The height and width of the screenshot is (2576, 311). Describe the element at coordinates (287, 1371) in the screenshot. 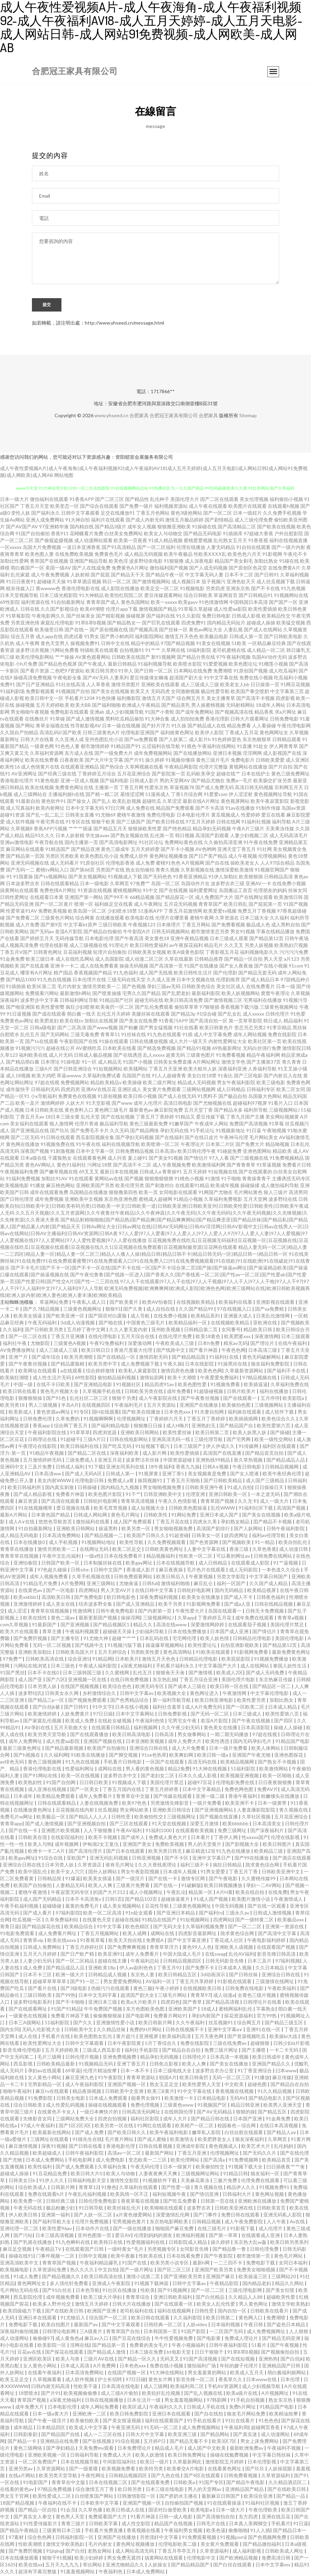

I see `国产福利不卡在线` at that location.